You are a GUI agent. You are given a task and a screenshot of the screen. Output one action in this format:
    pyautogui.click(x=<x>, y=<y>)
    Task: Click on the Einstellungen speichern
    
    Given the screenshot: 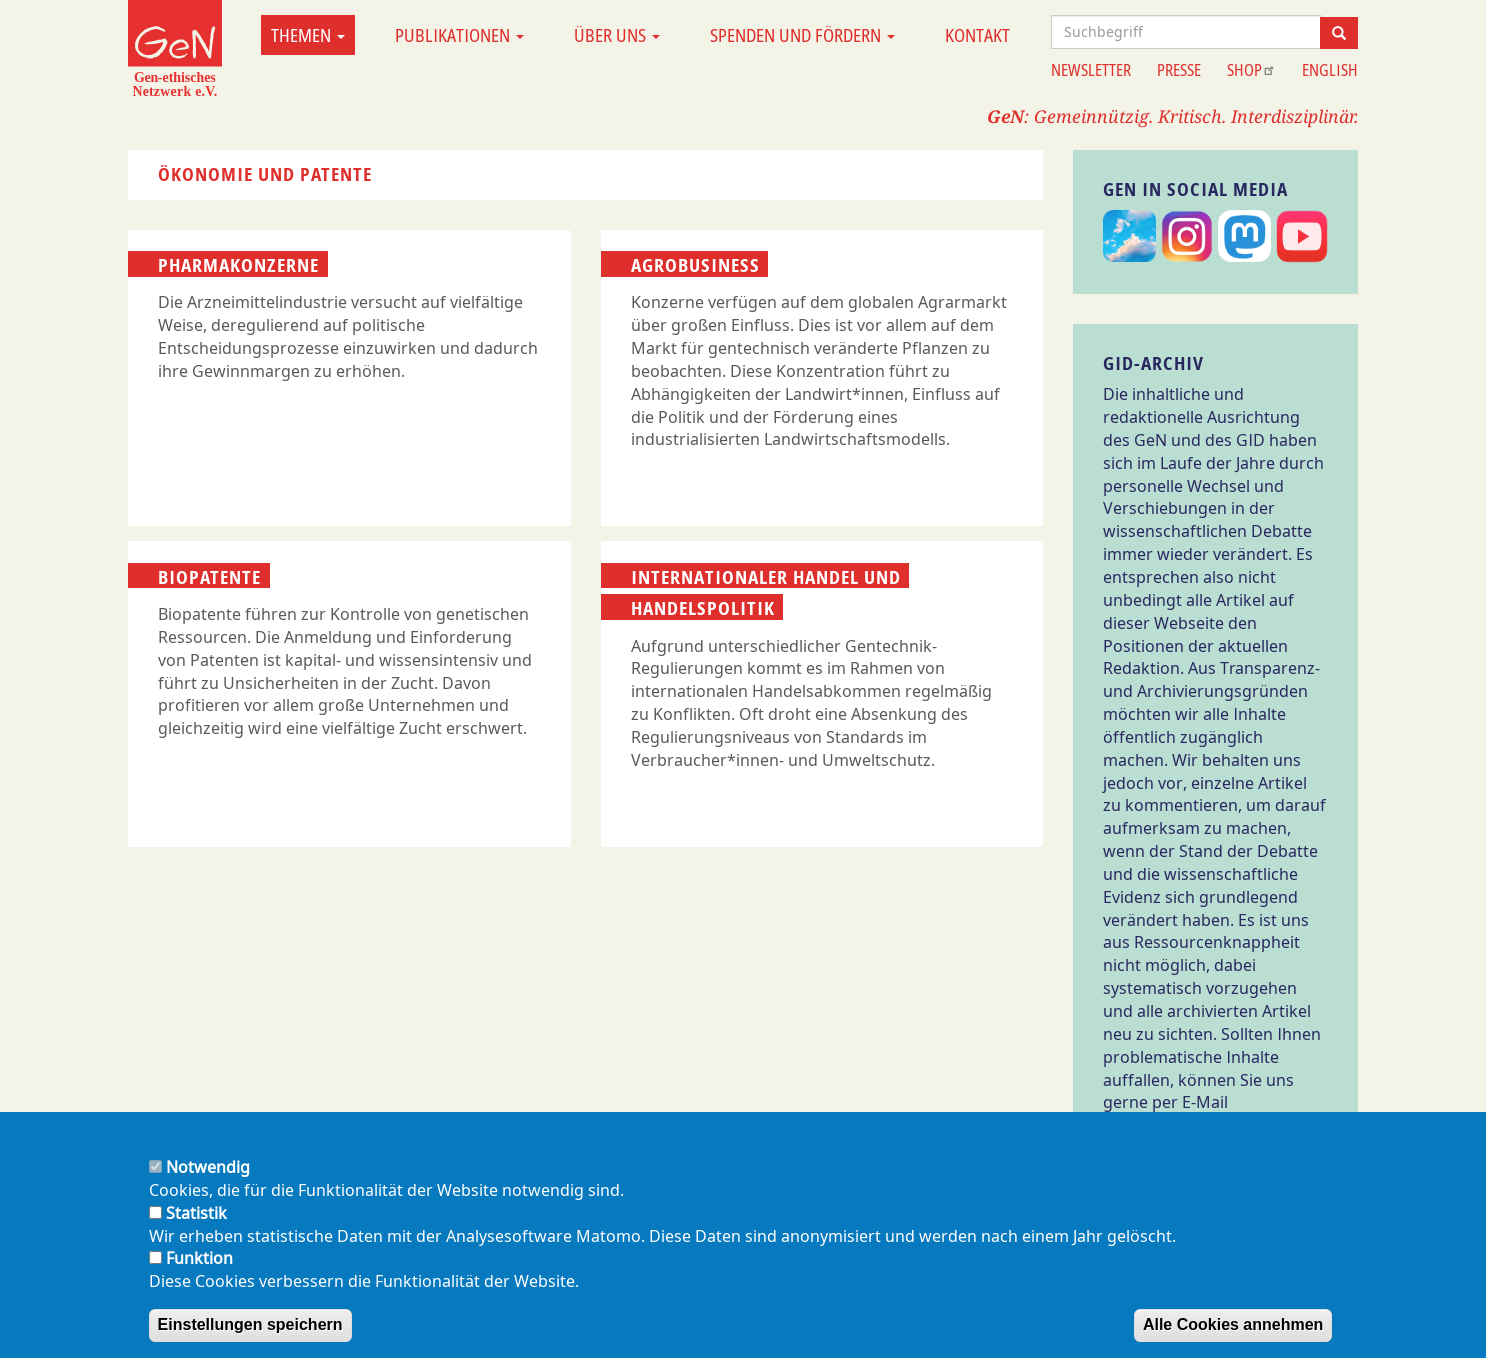 What is the action you would take?
    pyautogui.click(x=250, y=1327)
    